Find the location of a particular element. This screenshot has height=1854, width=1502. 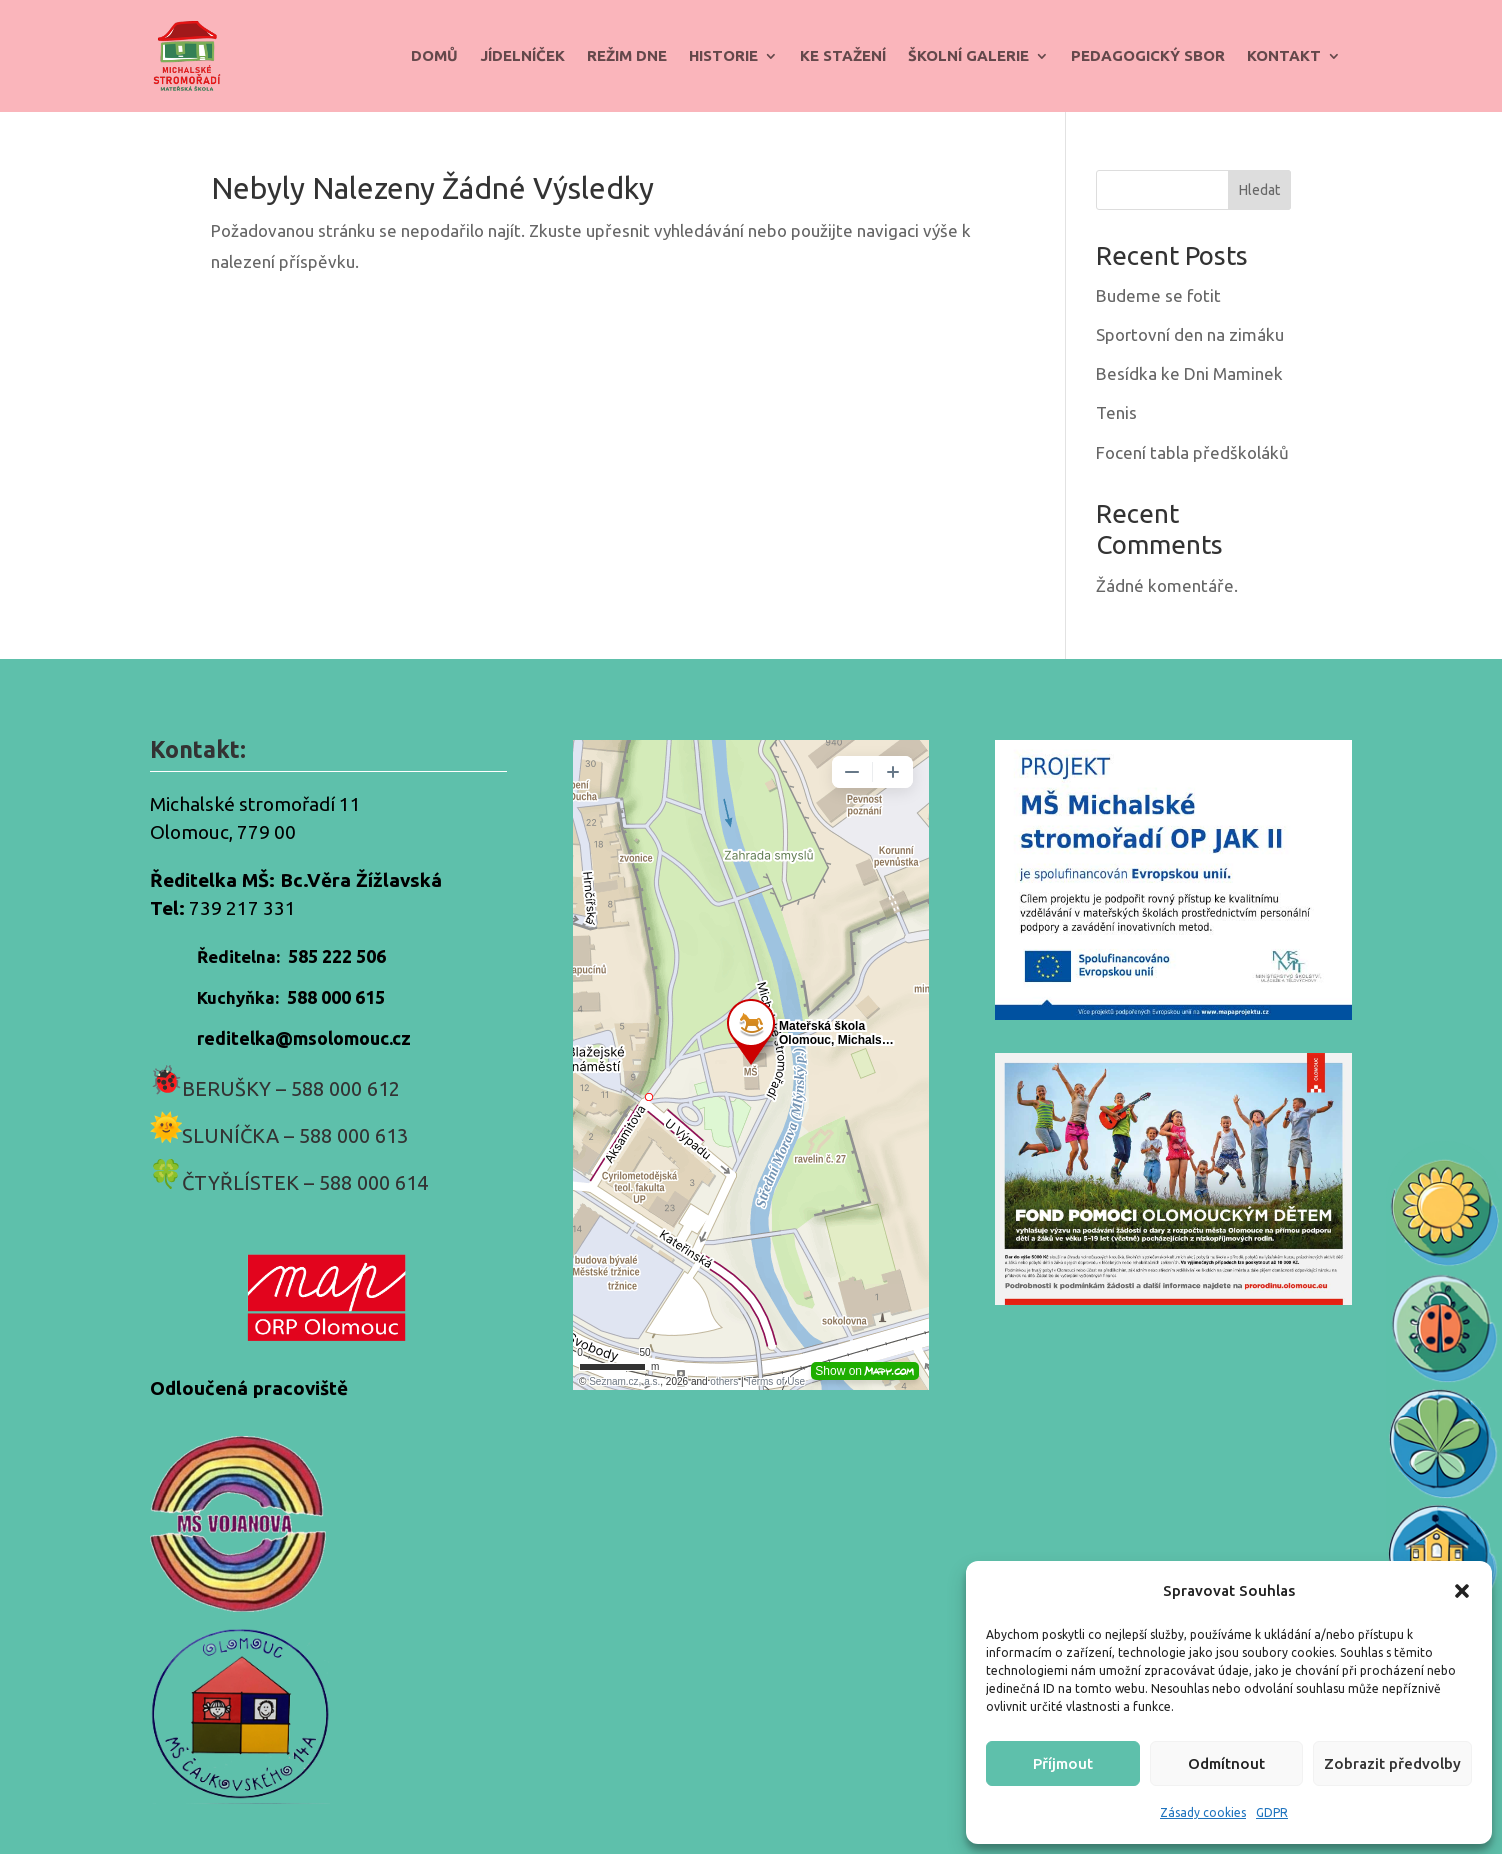

Příjmout is located at coordinates (1063, 1763).